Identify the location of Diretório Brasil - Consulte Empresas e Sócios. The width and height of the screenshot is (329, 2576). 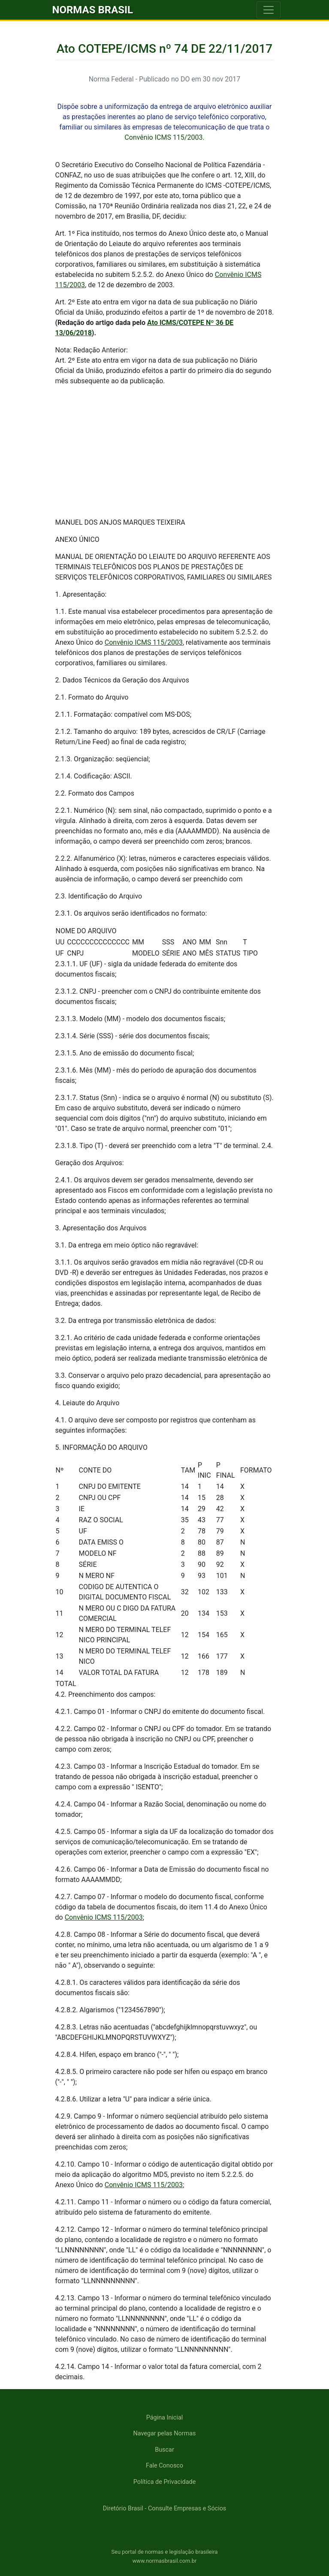
(164, 2508).